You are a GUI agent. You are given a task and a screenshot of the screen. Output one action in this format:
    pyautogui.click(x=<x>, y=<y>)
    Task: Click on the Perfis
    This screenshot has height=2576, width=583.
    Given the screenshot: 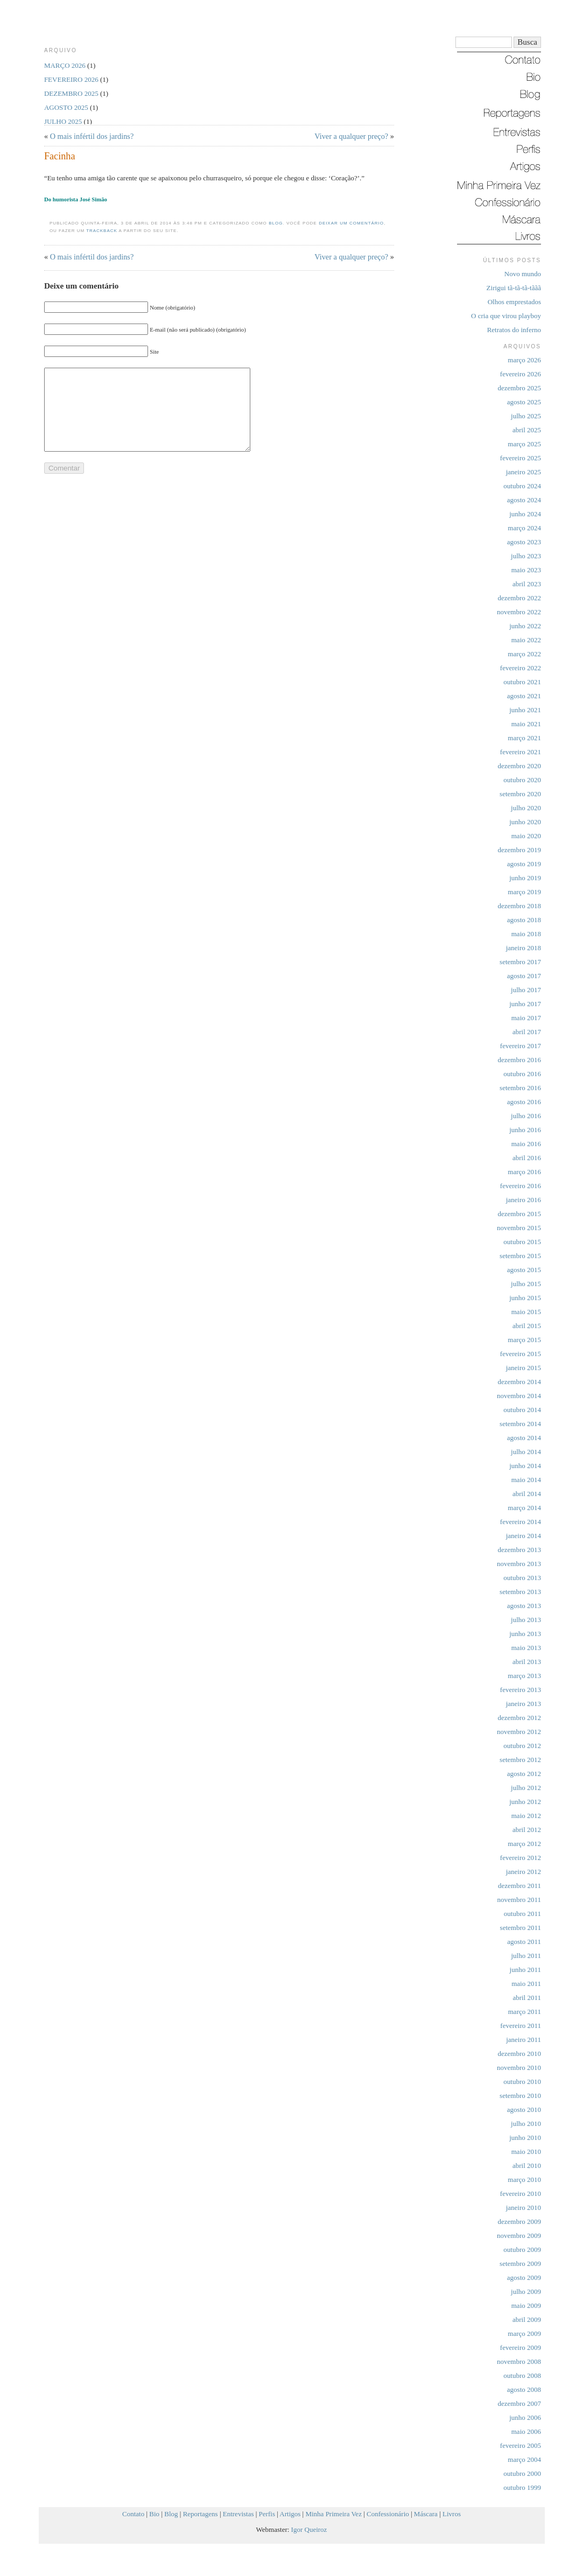 What is the action you would take?
    pyautogui.click(x=267, y=2514)
    